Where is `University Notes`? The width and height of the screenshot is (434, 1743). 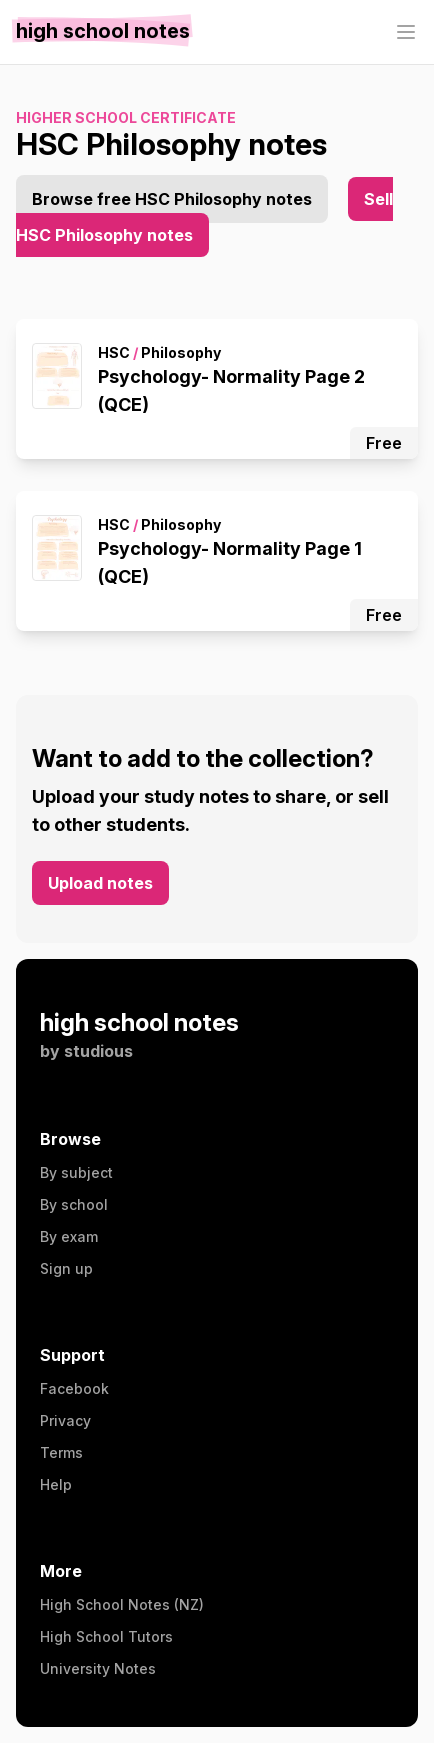
University Notes is located at coordinates (98, 1668).